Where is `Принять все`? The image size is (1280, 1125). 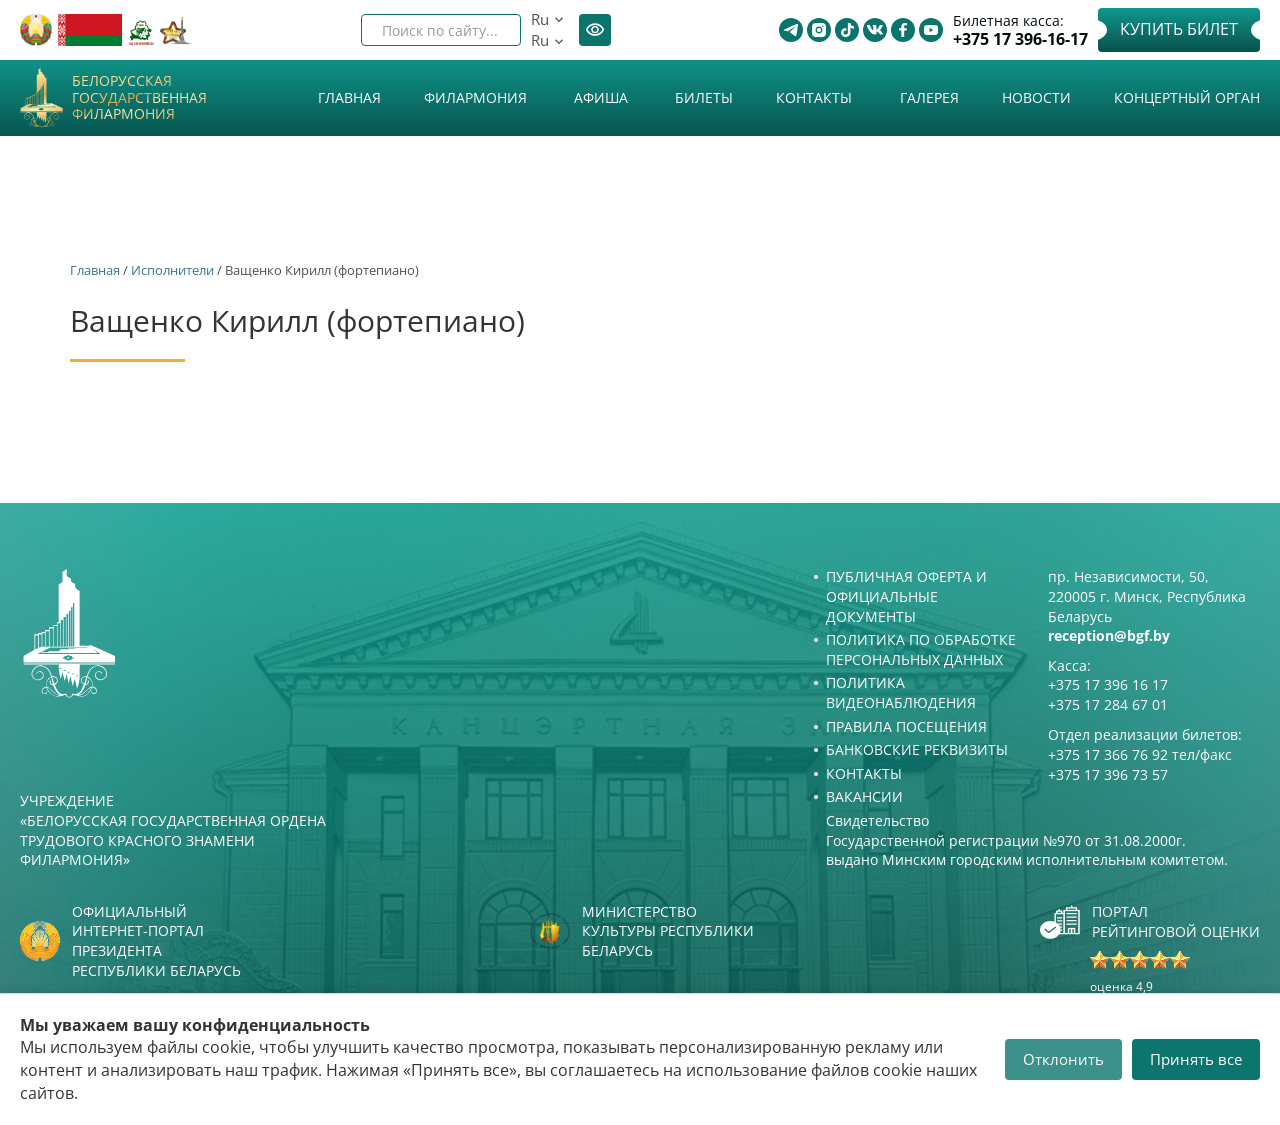
Принять все is located at coordinates (1196, 1059).